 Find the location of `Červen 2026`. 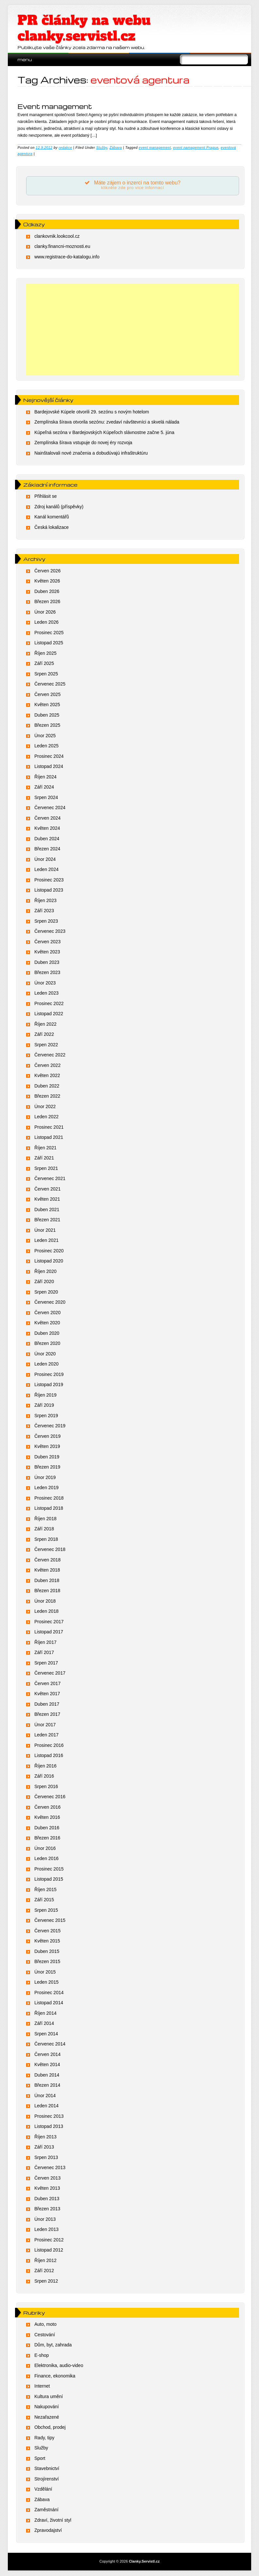

Červen 2026 is located at coordinates (47, 571).